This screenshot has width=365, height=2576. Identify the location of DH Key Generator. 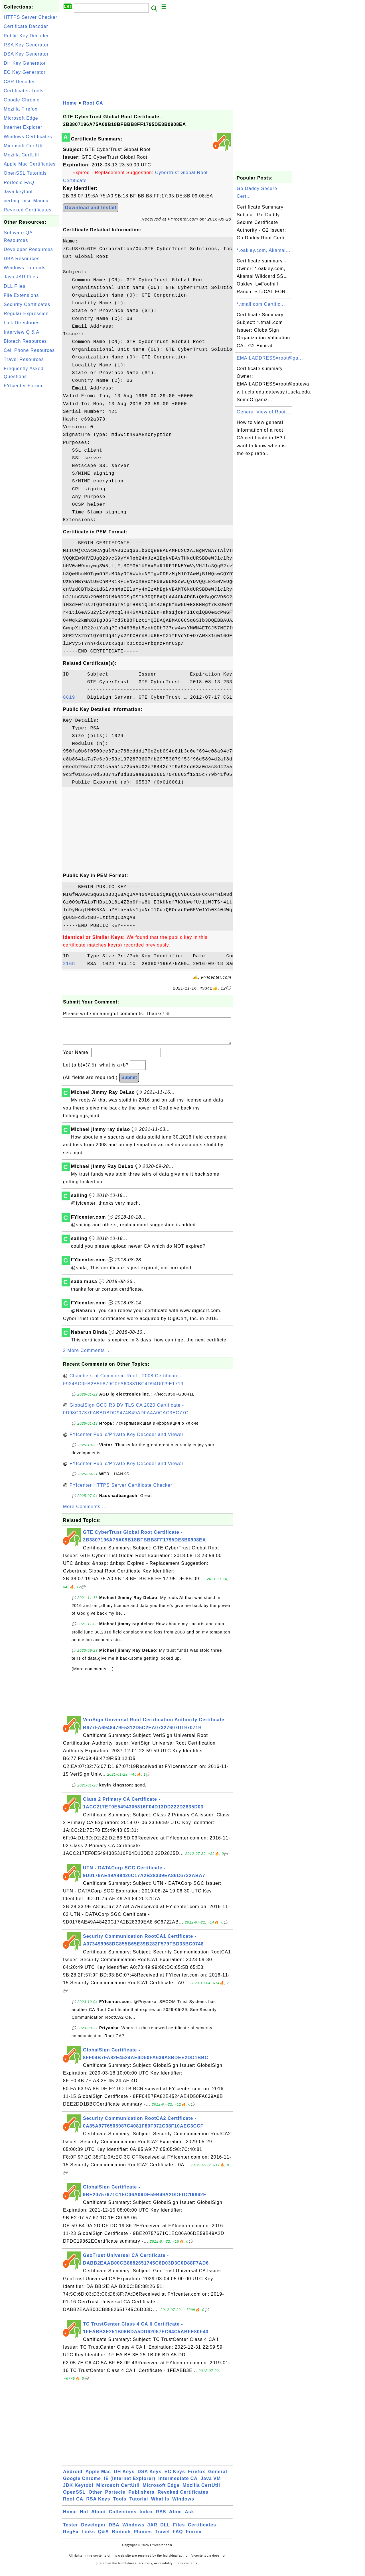
(25, 63).